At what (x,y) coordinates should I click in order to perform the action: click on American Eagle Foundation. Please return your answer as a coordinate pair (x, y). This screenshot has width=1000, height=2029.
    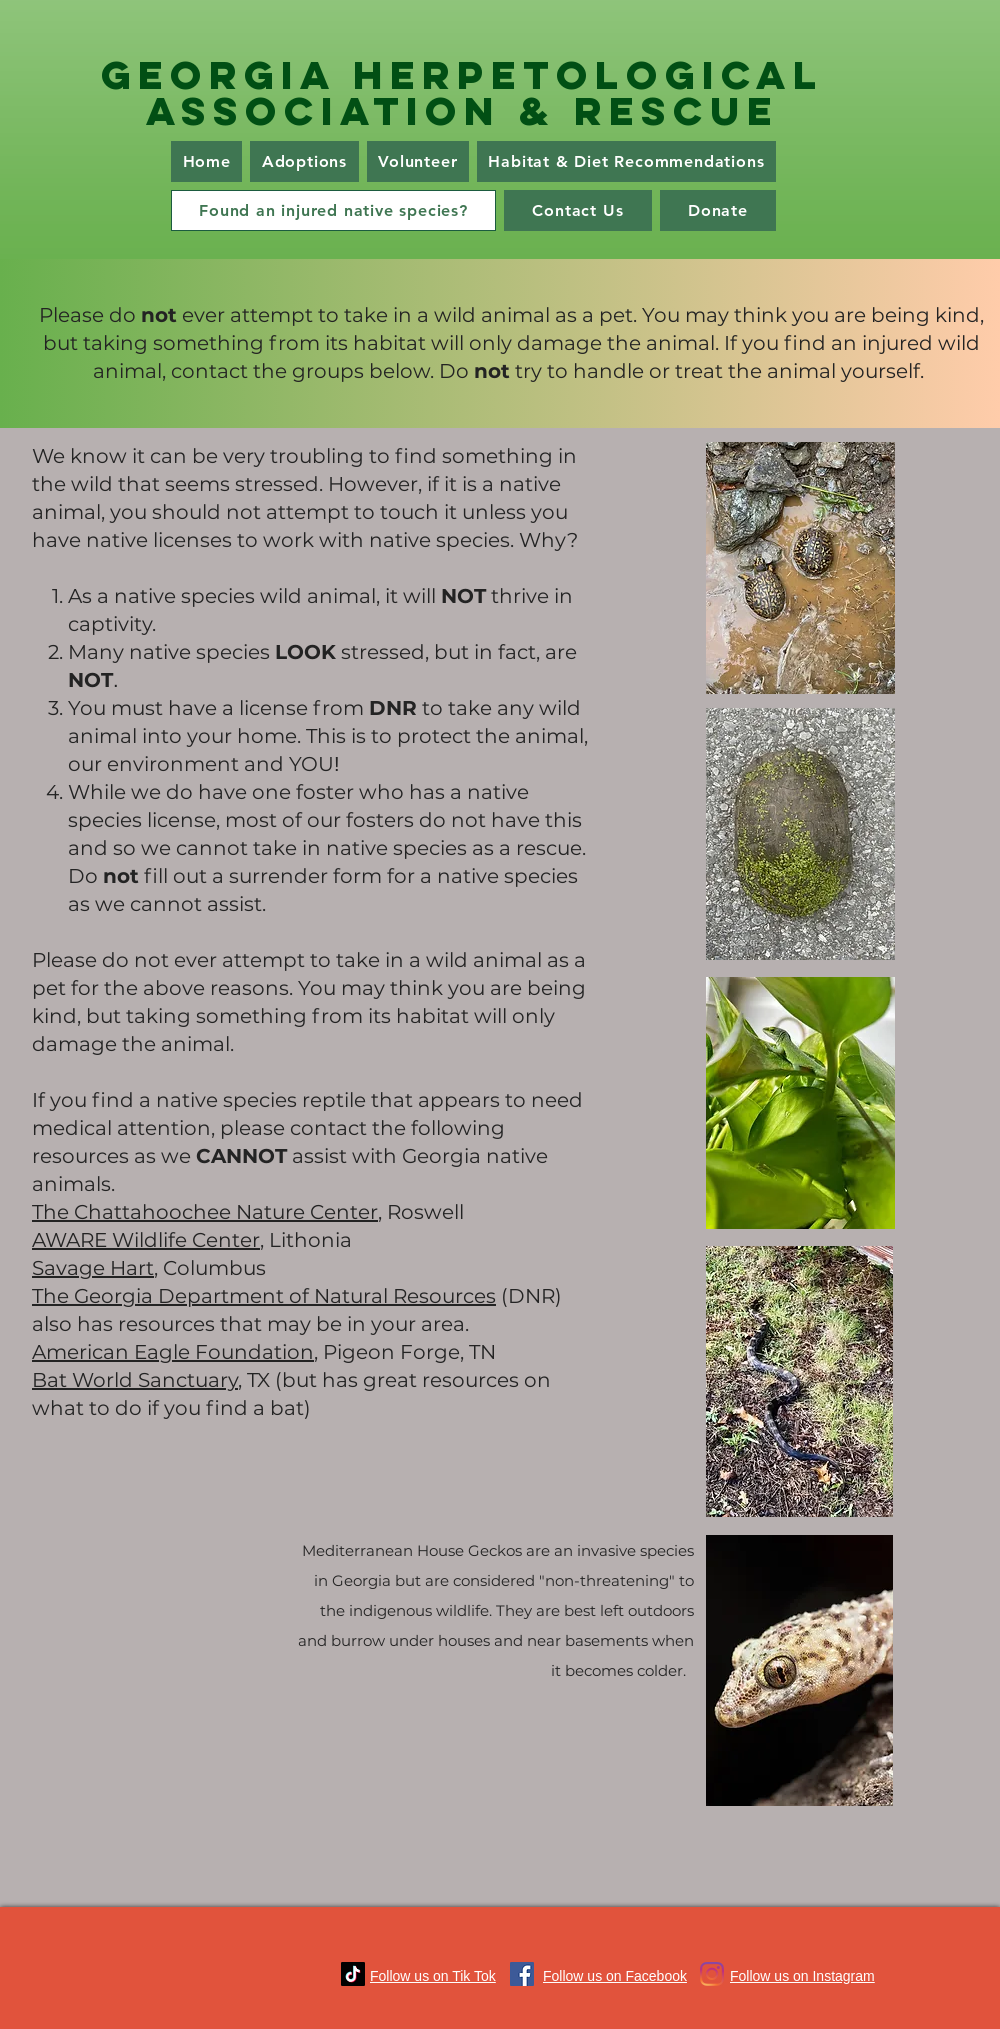
    Looking at the image, I should click on (173, 1352).